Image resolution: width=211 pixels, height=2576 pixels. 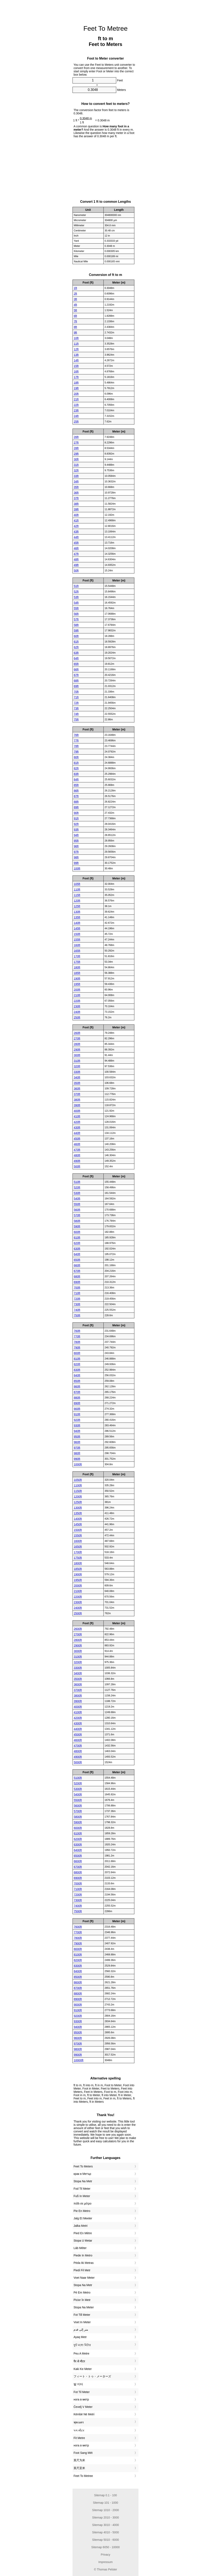 What do you see at coordinates (76, 410) in the screenshot?
I see `23ft` at bounding box center [76, 410].